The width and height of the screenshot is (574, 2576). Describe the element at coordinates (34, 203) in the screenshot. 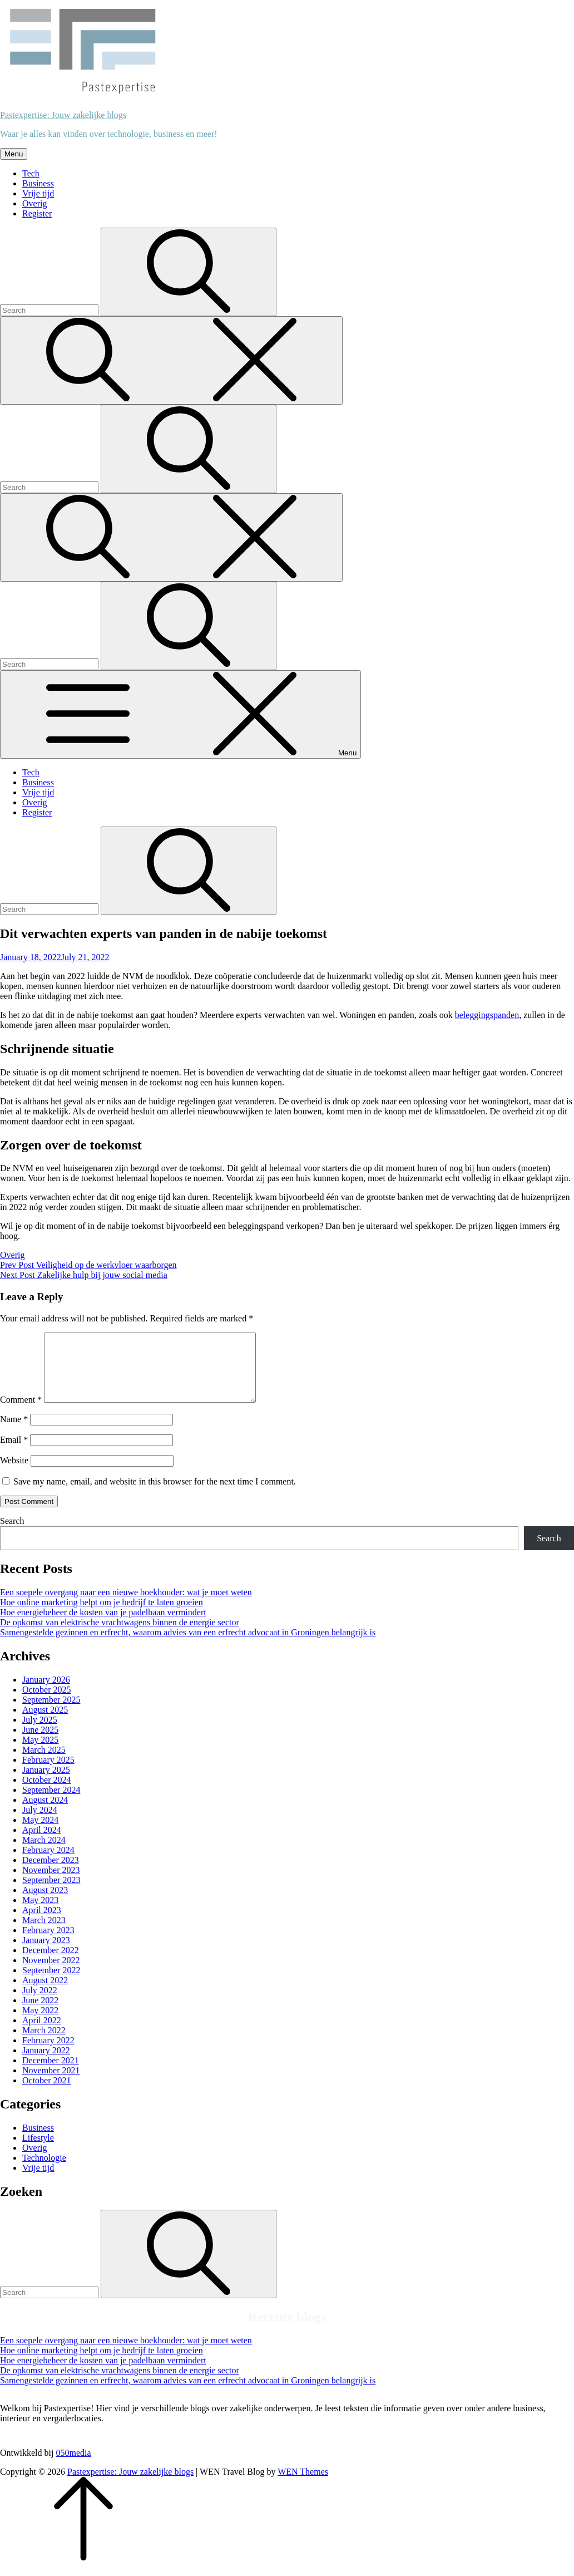

I see `Overig` at that location.